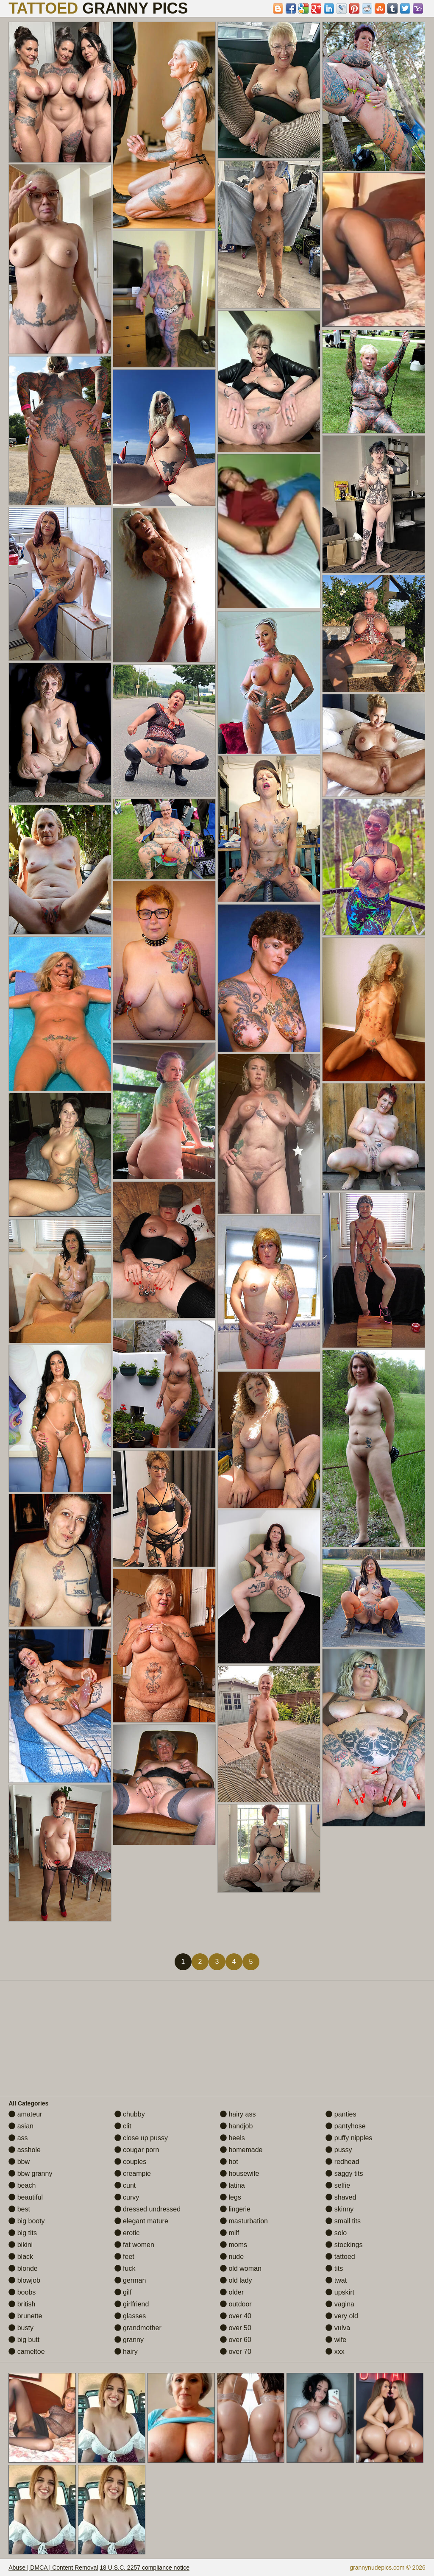 This screenshot has height=2576, width=434. Describe the element at coordinates (126, 2351) in the screenshot. I see `hairy` at that location.